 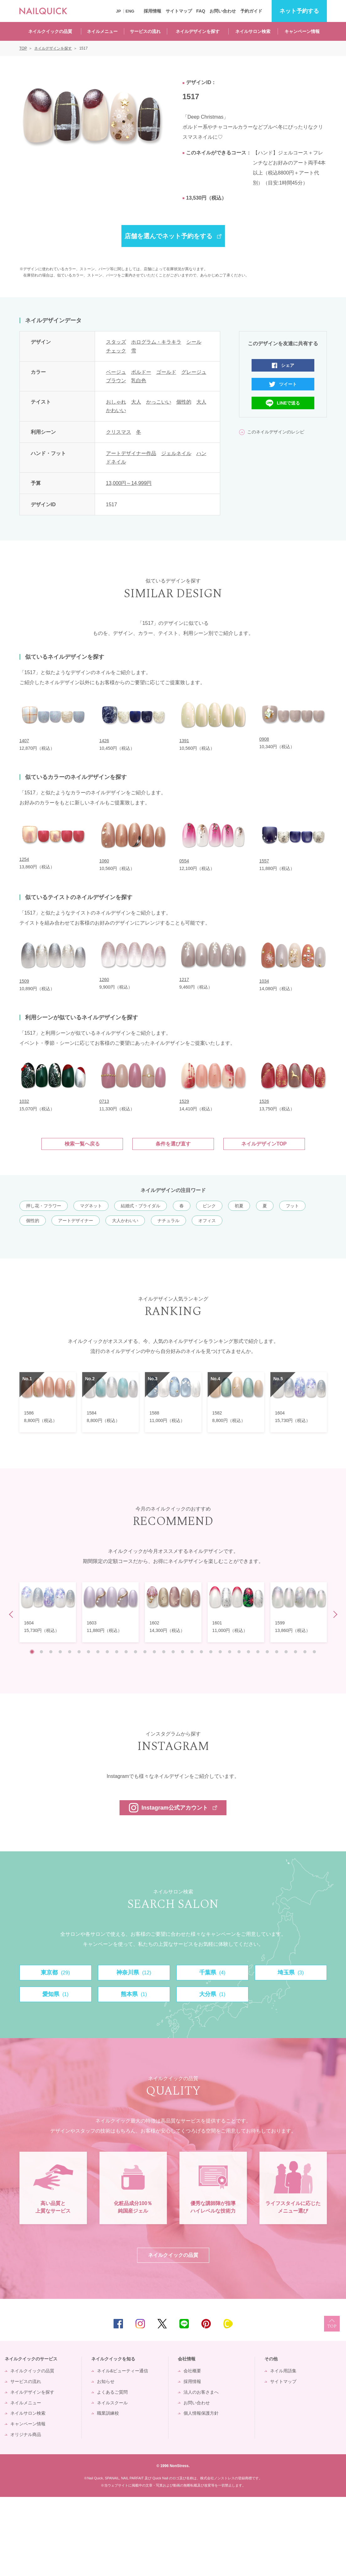 I want to click on マグネット, so click(x=91, y=1205).